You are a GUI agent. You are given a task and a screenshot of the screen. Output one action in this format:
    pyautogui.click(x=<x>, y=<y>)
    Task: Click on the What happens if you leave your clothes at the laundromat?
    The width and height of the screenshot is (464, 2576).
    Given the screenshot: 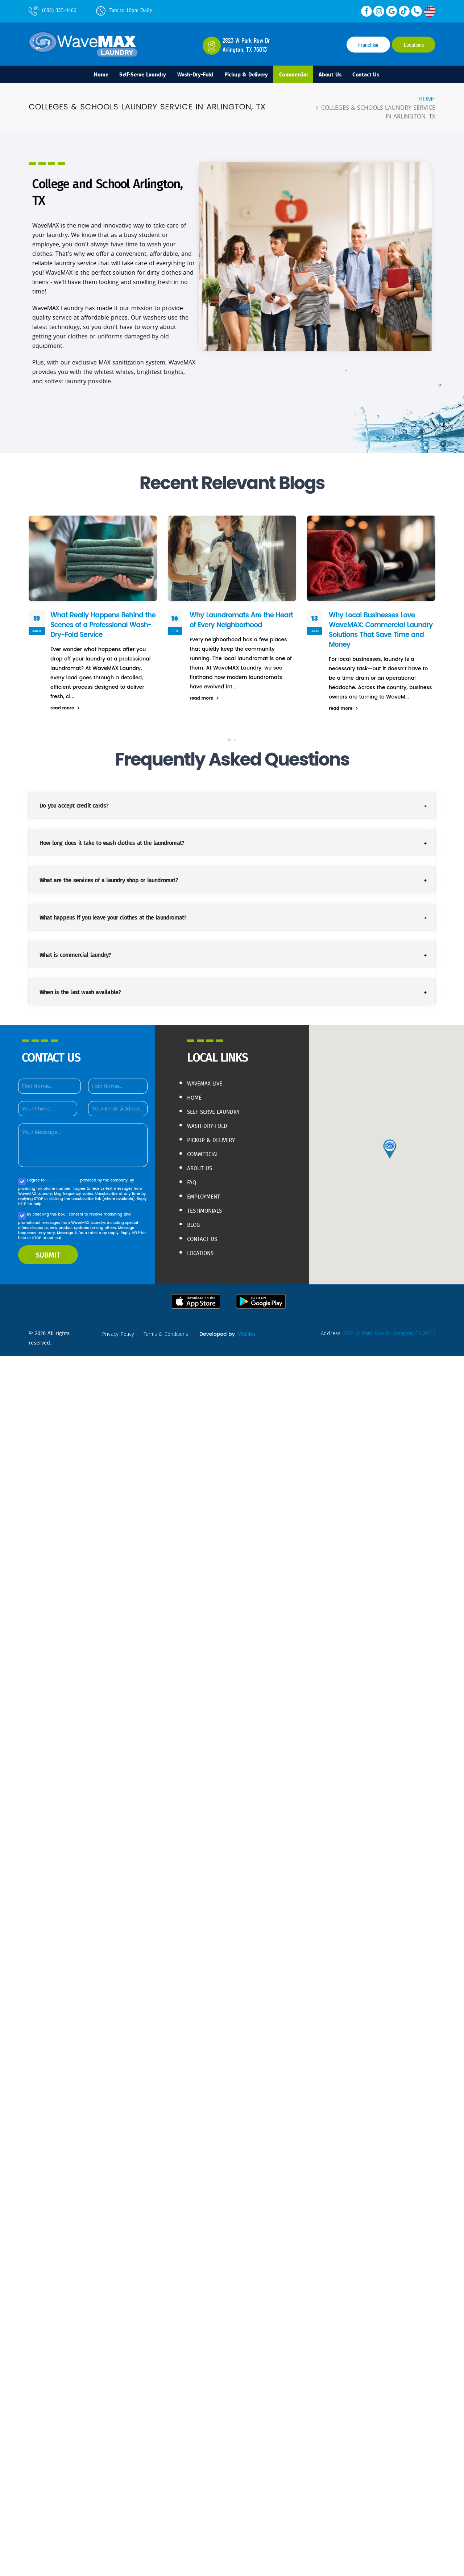 What is the action you would take?
    pyautogui.click(x=113, y=920)
    